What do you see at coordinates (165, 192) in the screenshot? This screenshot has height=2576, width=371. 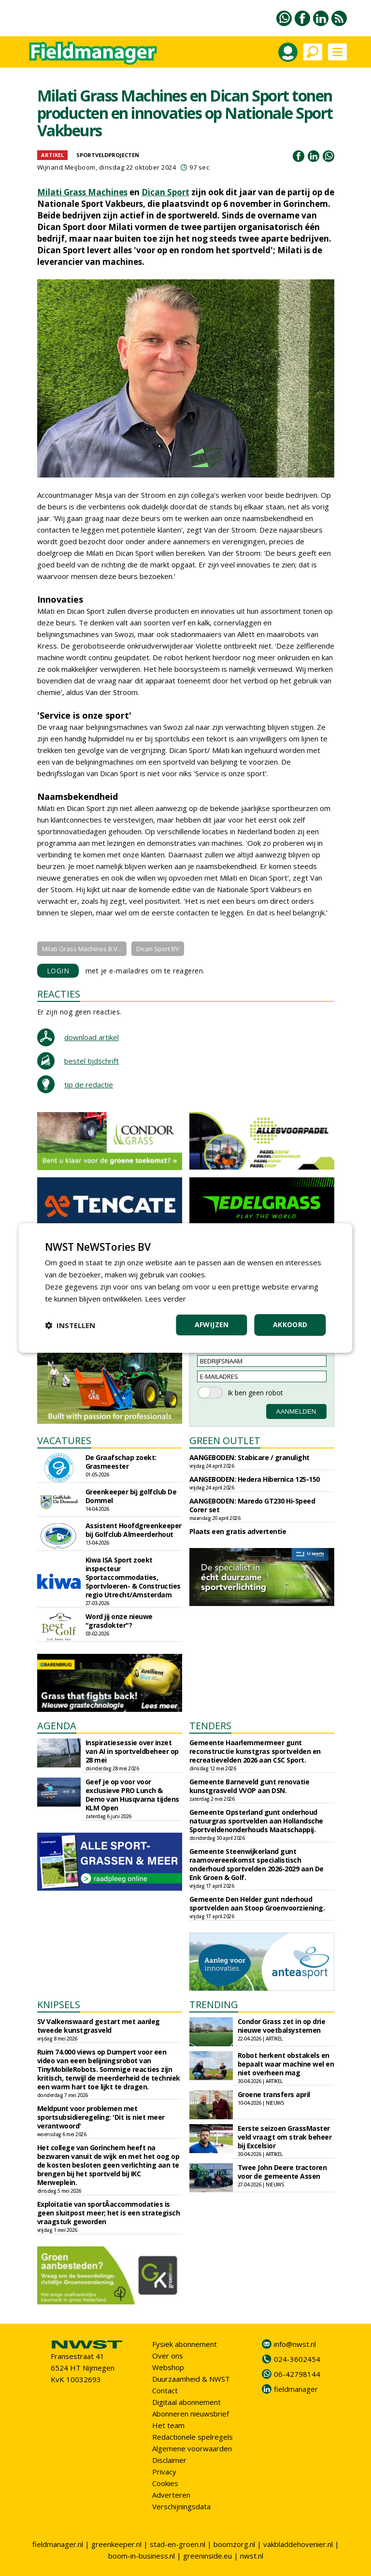 I see `Dican Sport` at bounding box center [165, 192].